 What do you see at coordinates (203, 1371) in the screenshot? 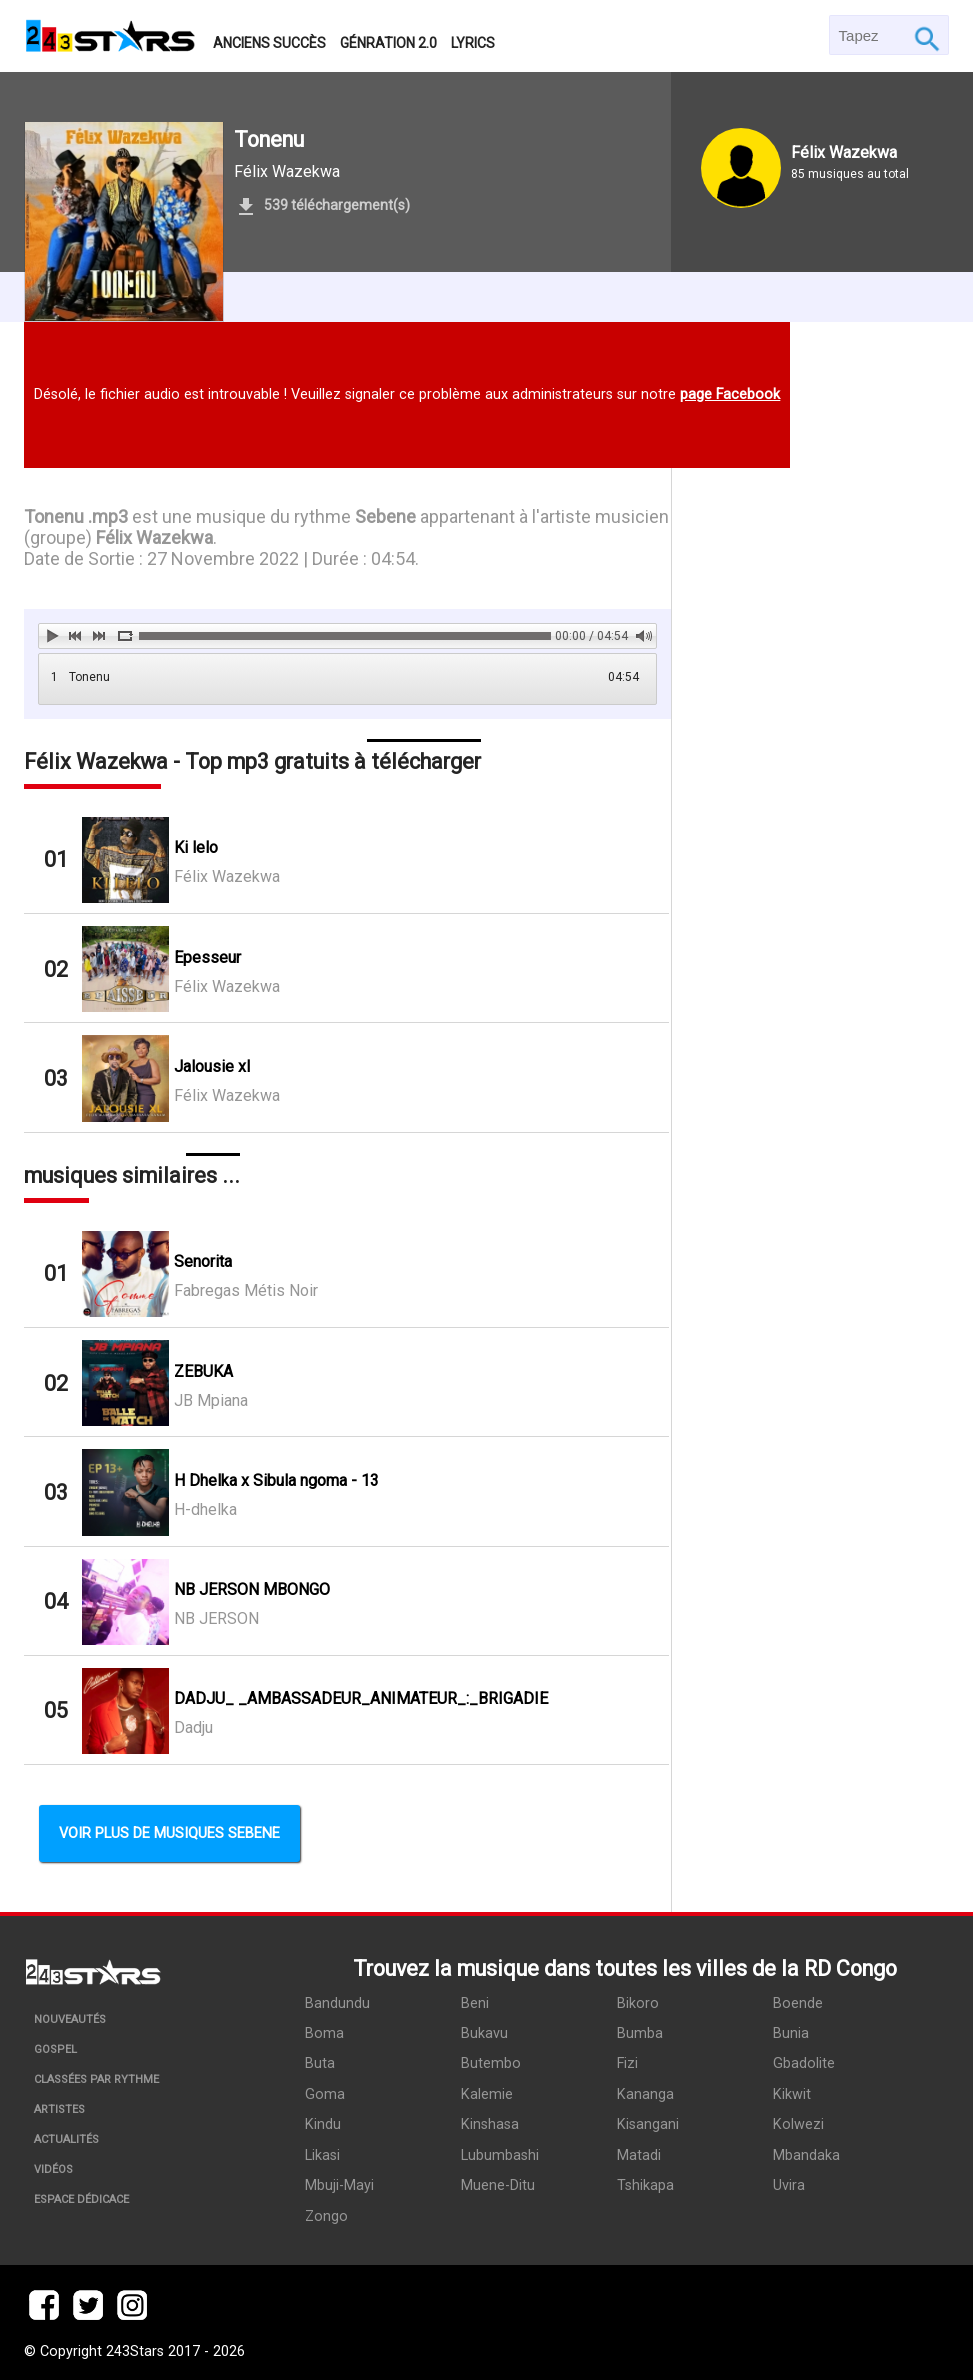
I see `ZEBUKA` at bounding box center [203, 1371].